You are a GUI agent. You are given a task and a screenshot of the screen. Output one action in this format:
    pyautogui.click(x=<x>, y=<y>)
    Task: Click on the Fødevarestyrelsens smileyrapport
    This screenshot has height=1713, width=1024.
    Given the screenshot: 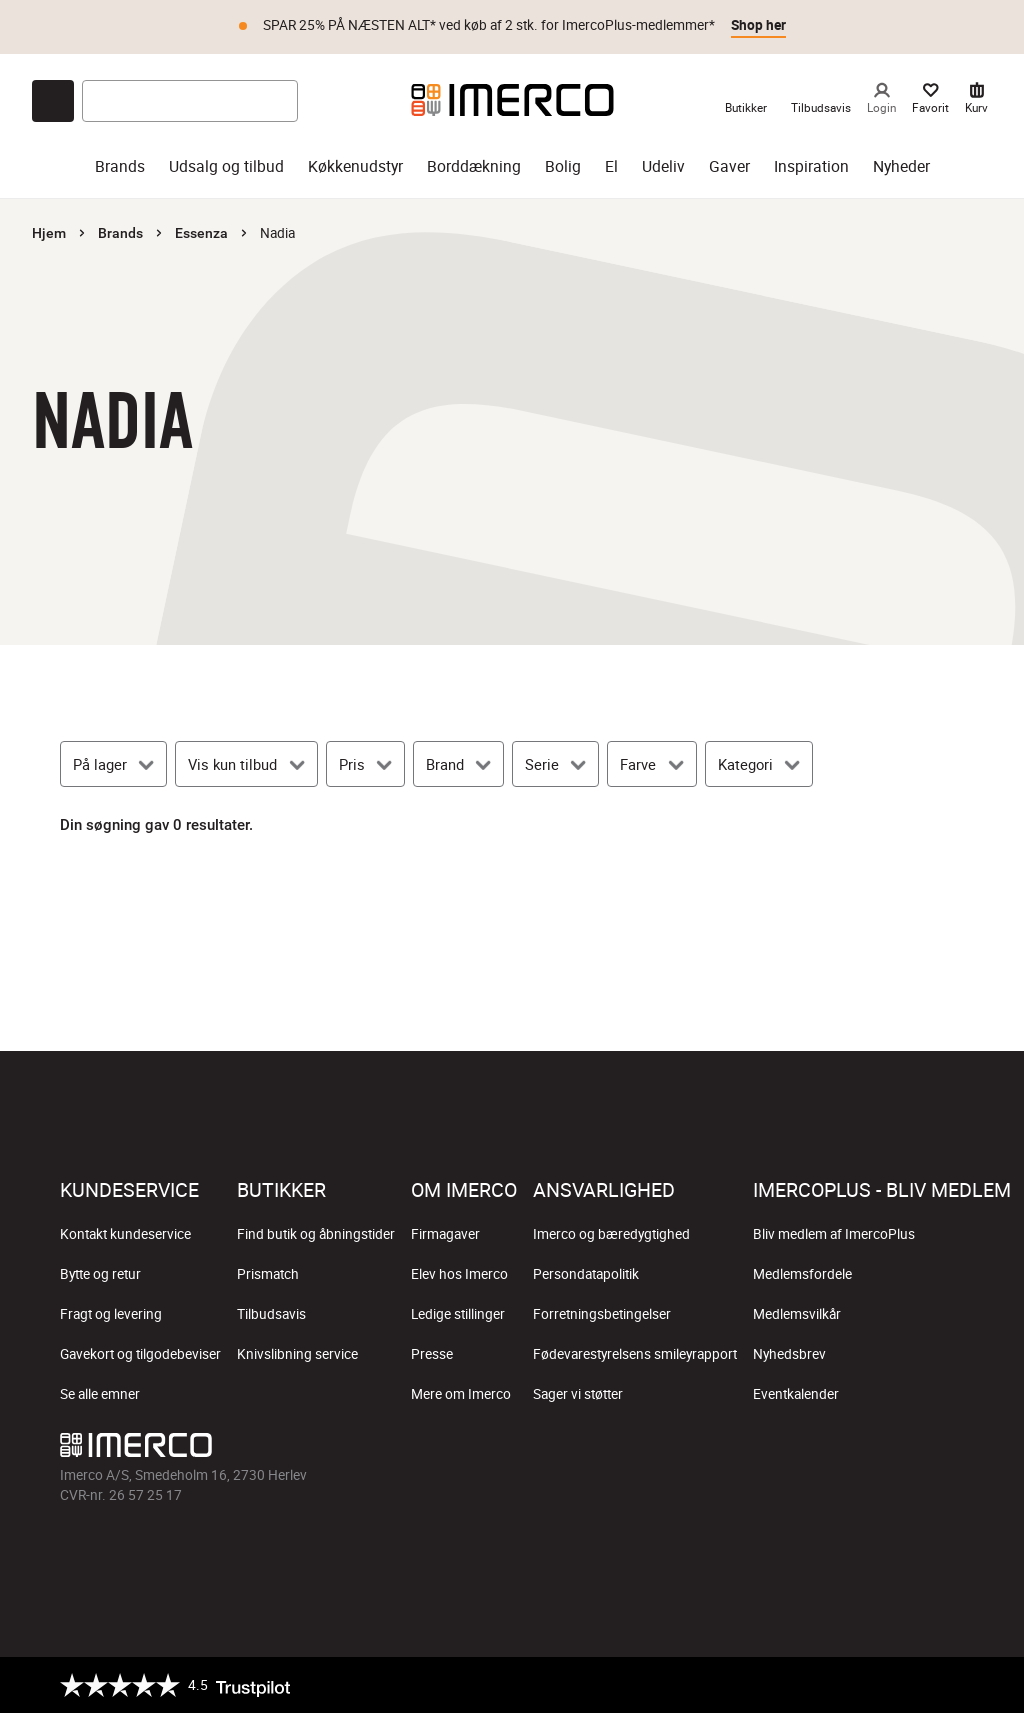 What is the action you would take?
    pyautogui.click(x=635, y=1354)
    